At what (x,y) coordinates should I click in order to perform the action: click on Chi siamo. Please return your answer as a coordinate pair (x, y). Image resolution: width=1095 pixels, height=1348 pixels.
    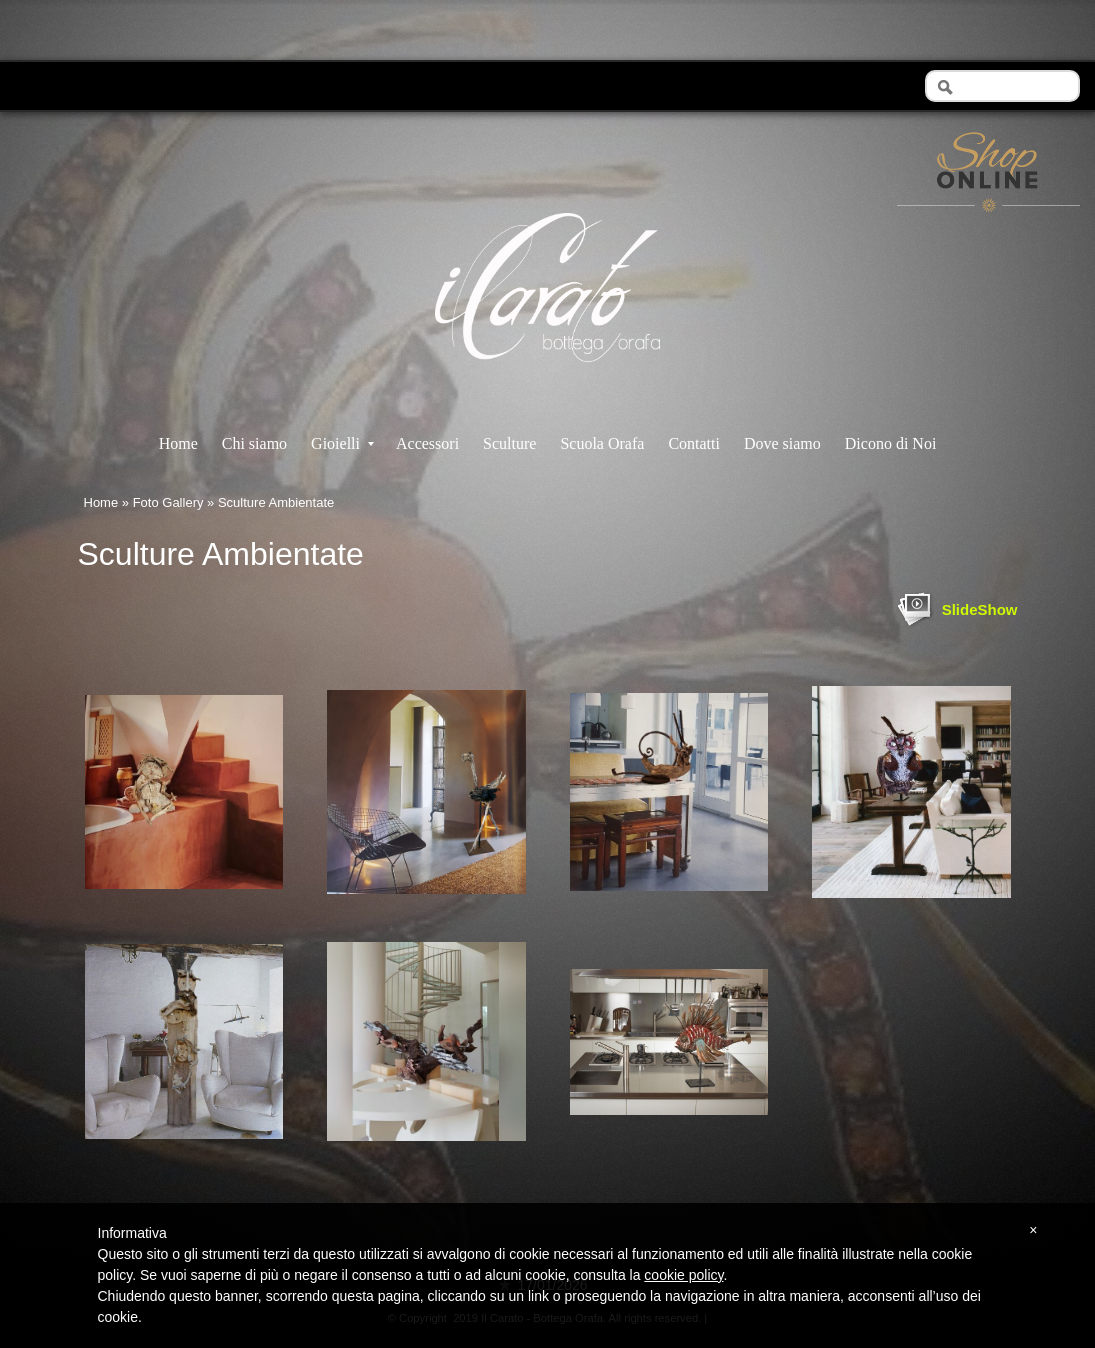
    Looking at the image, I should click on (254, 443).